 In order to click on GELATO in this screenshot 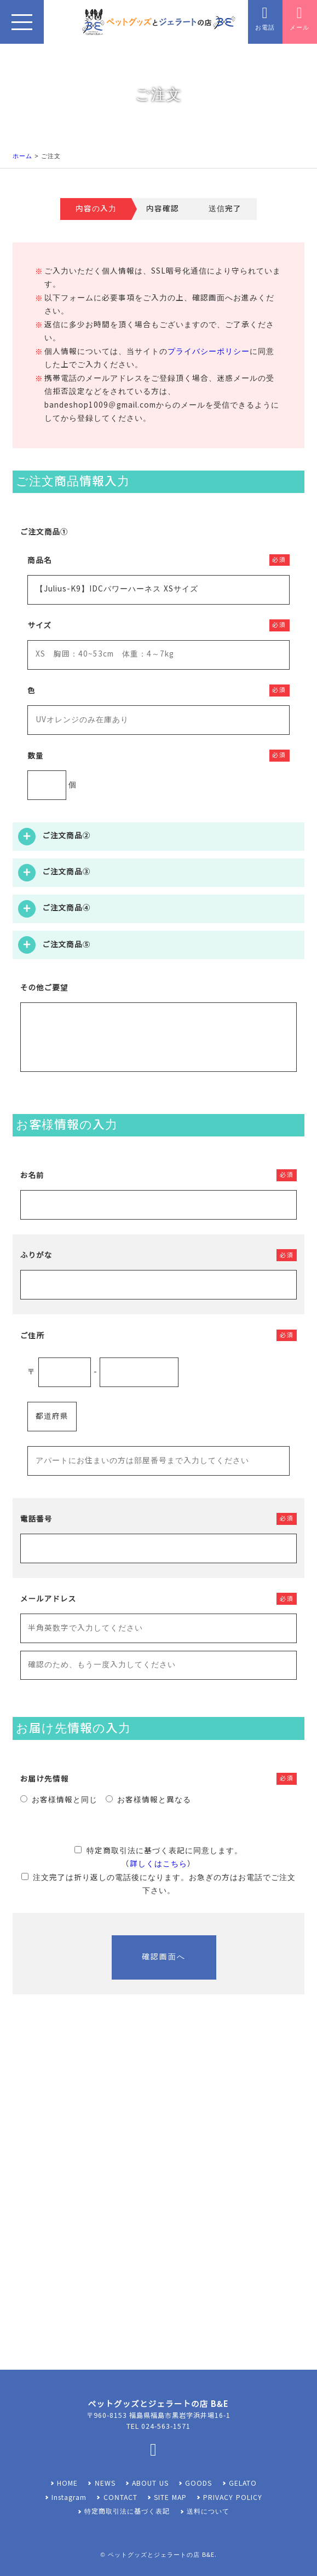, I will do `click(243, 2483)`.